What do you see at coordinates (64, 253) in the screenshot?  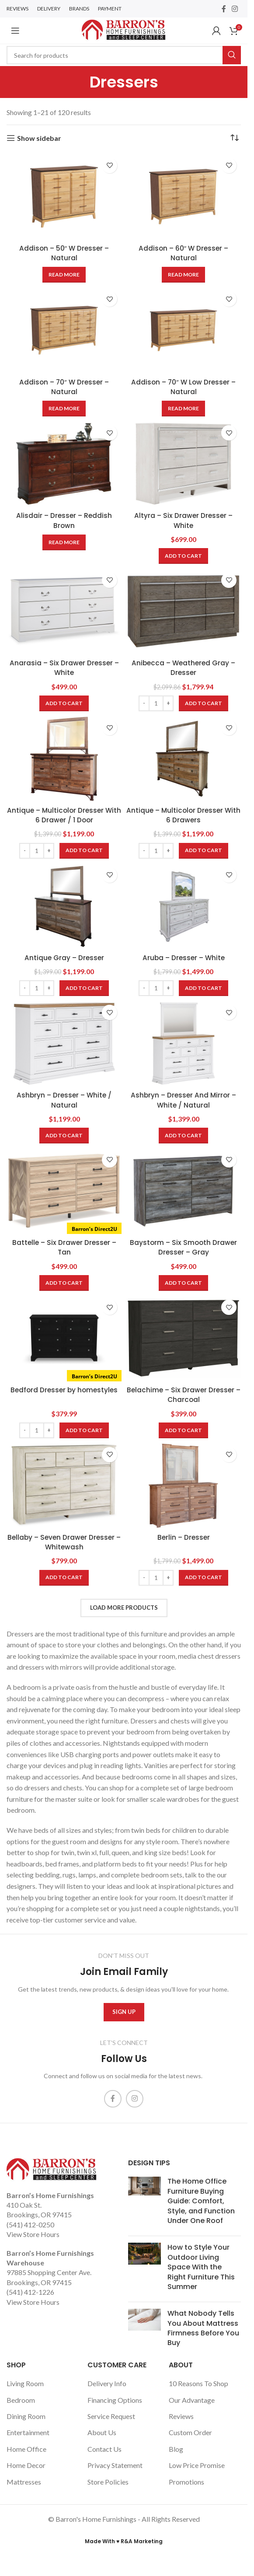 I see `Addison – 50″ W Dresser – Natural` at bounding box center [64, 253].